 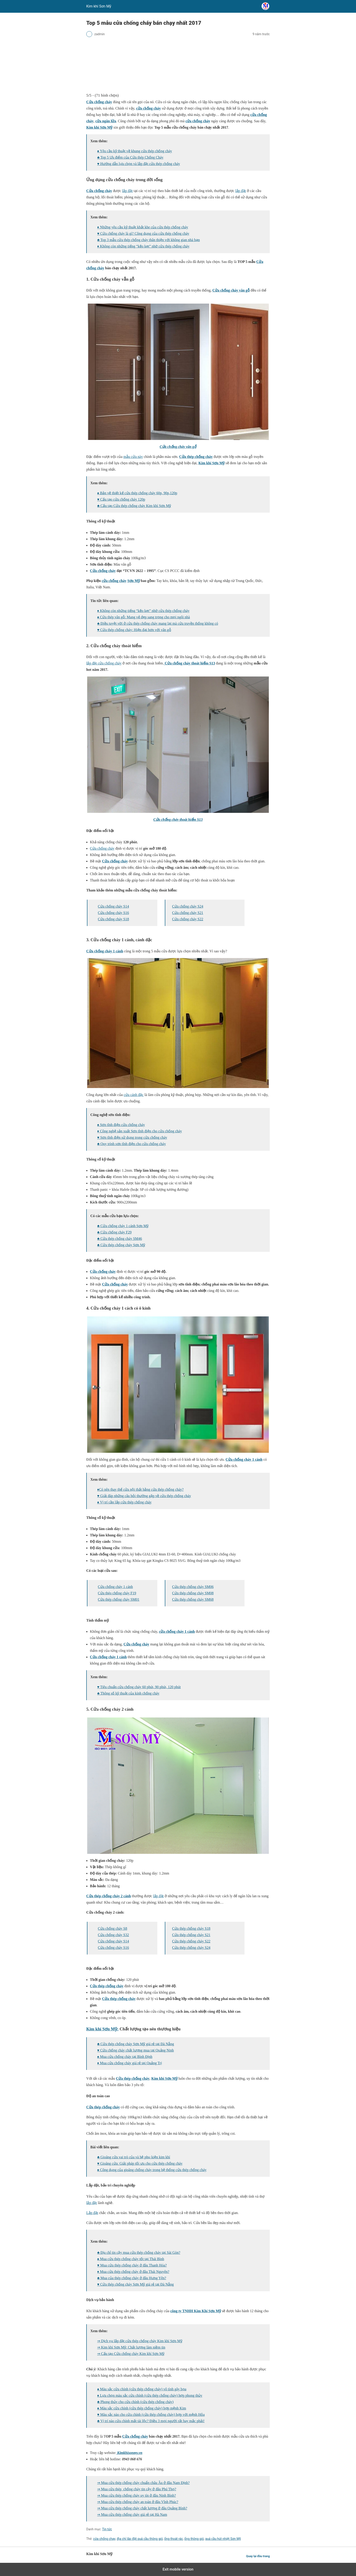 What do you see at coordinates (113, 913) in the screenshot?
I see `Cửa chống cháy S16` at bounding box center [113, 913].